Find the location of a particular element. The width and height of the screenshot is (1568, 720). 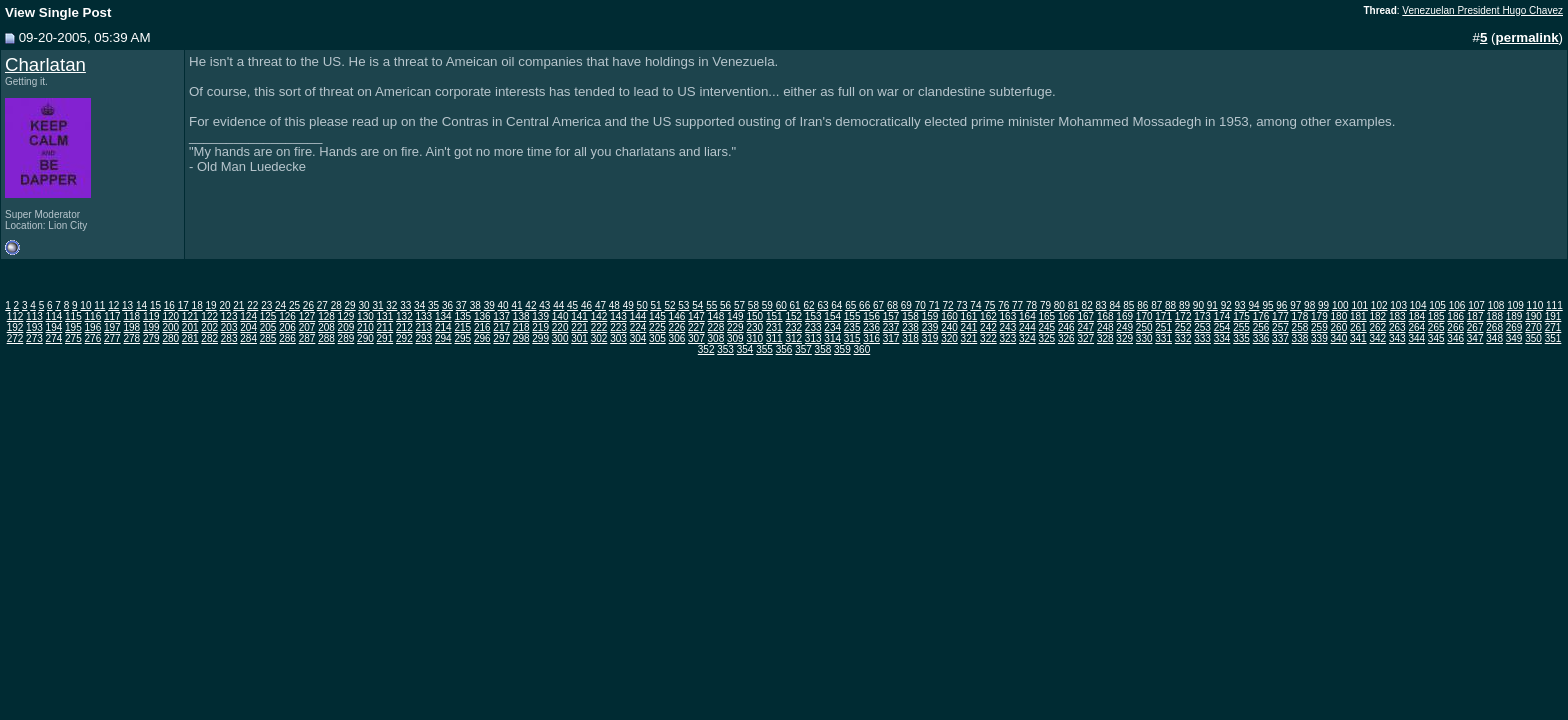

60 is located at coordinates (781, 305).